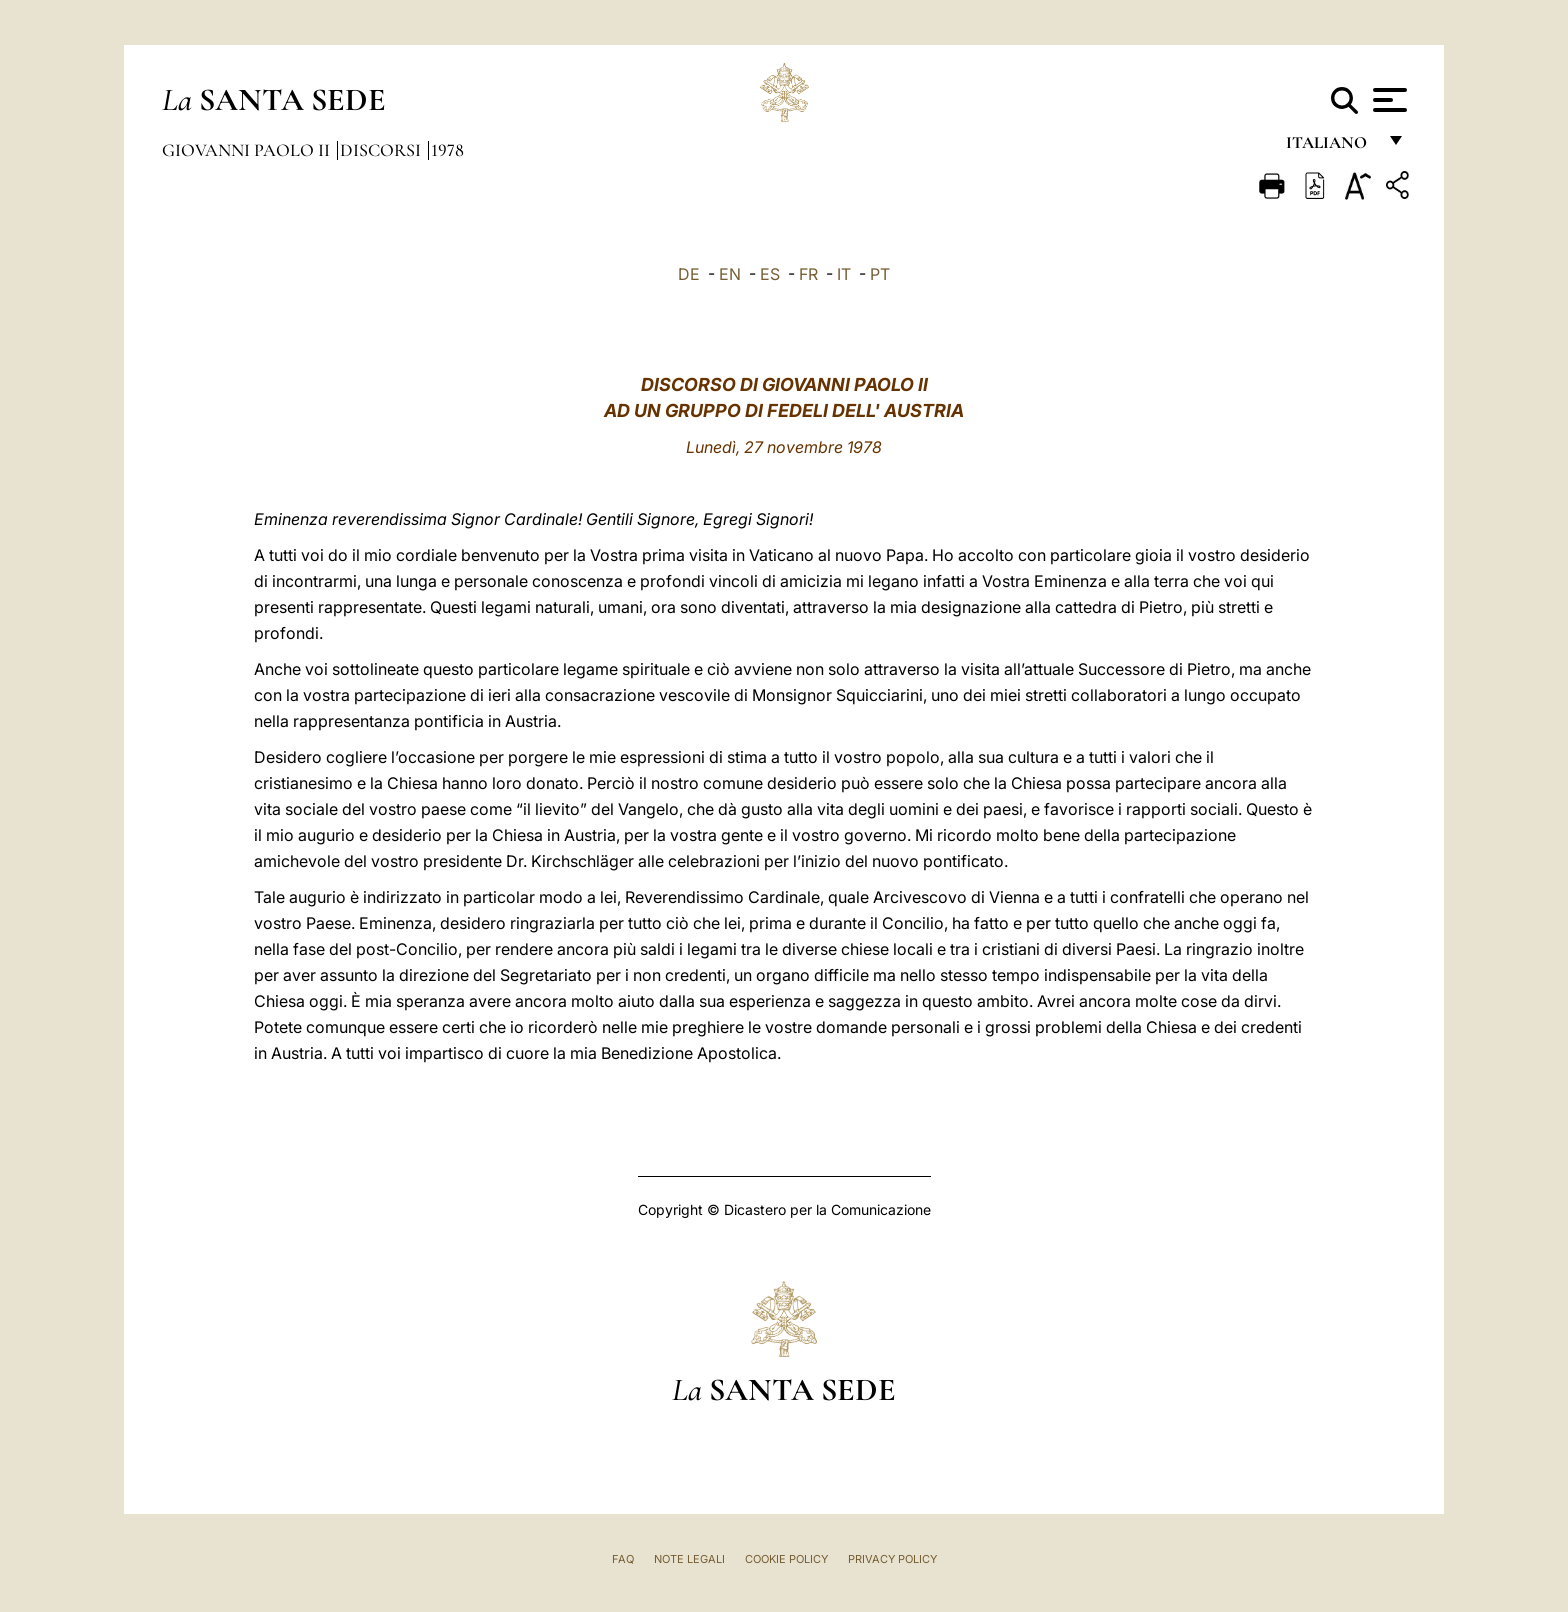  Describe the element at coordinates (892, 1559) in the screenshot. I see `Privacy Policy` at that location.